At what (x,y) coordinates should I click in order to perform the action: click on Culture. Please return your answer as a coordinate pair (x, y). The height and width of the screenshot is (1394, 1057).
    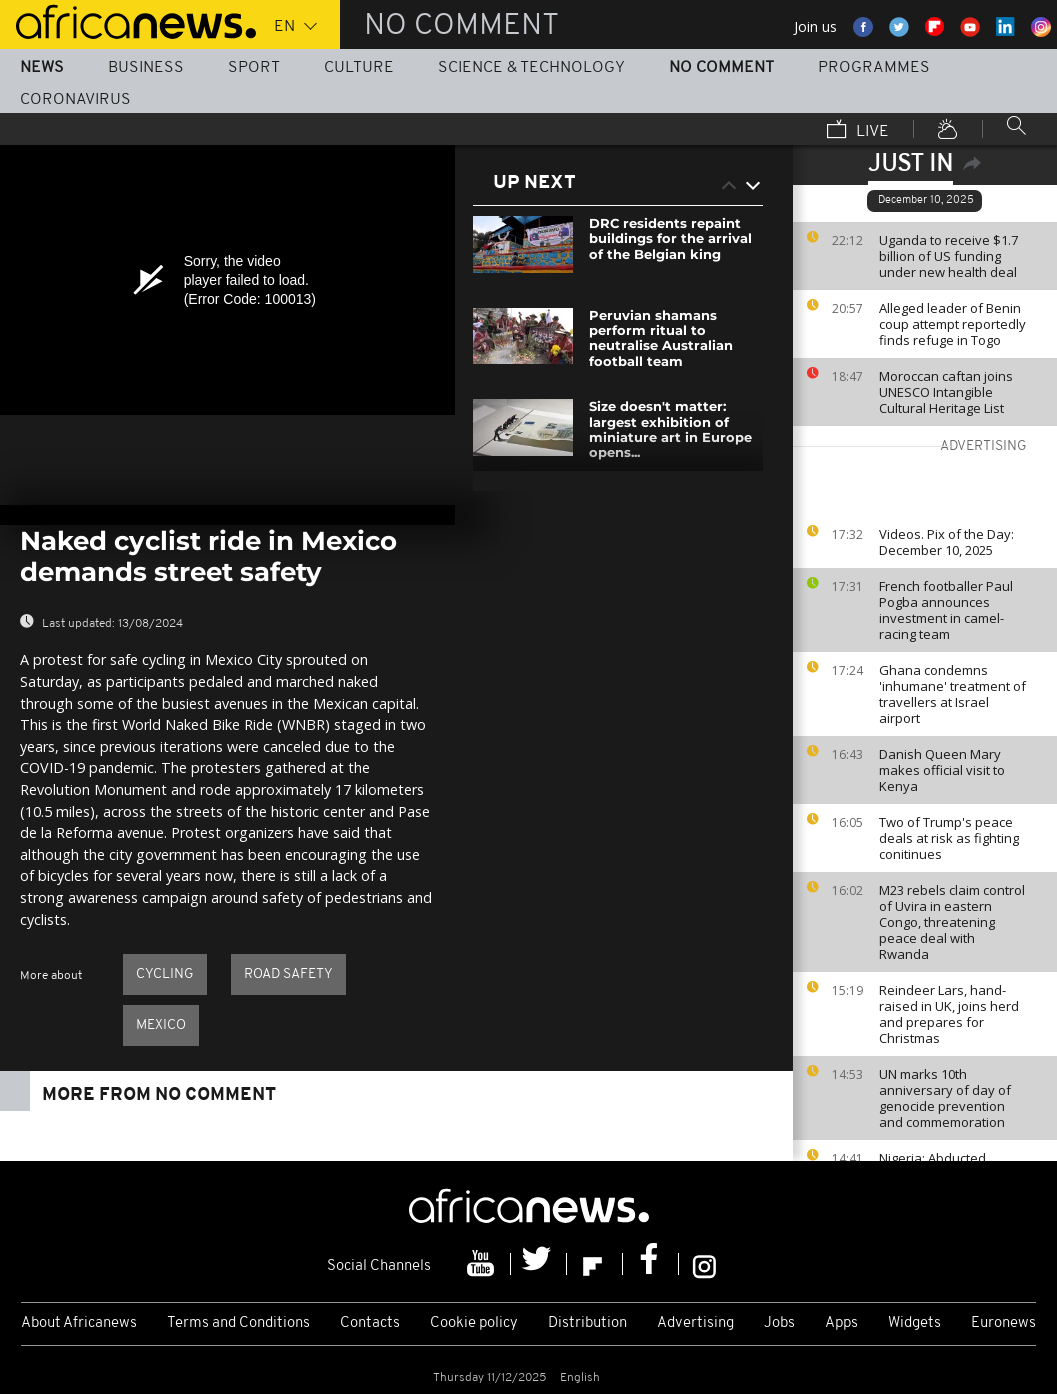
    Looking at the image, I should click on (359, 68).